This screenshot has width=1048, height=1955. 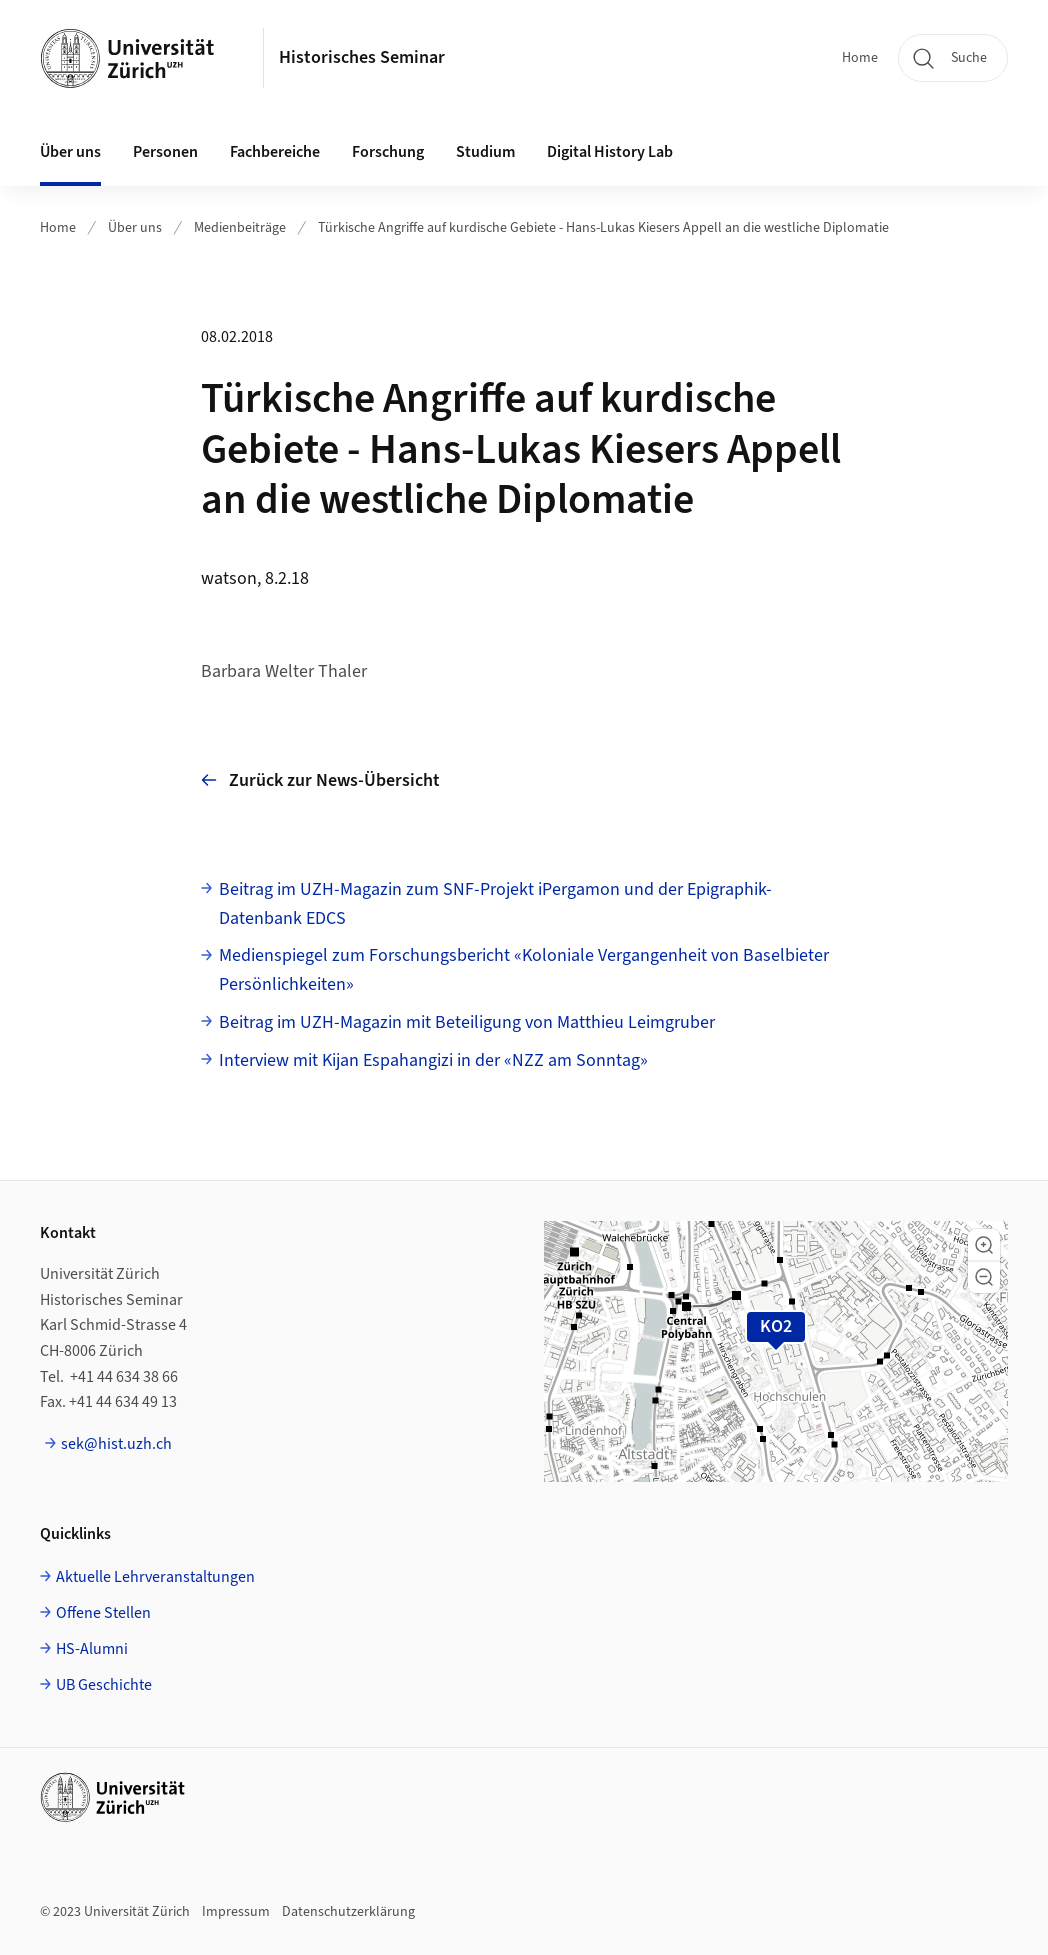 What do you see at coordinates (70, 152) in the screenshot?
I see `Über uns [button]` at bounding box center [70, 152].